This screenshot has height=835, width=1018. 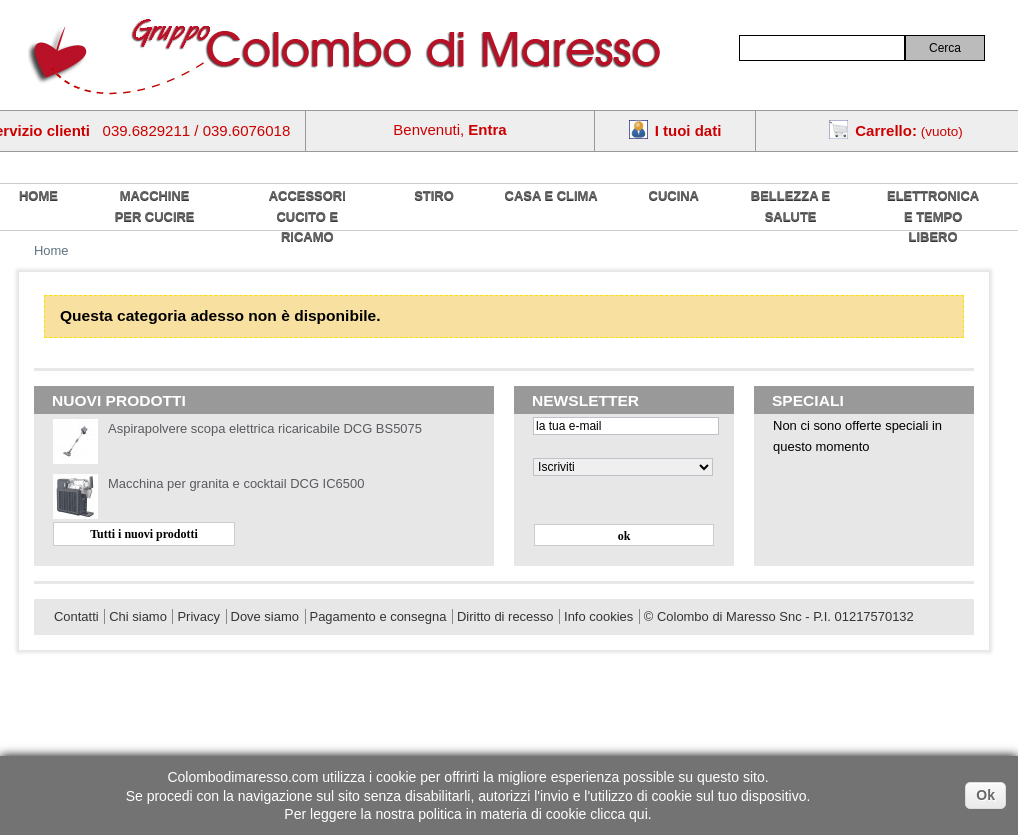 What do you see at coordinates (551, 195) in the screenshot?
I see `Casa e Clima` at bounding box center [551, 195].